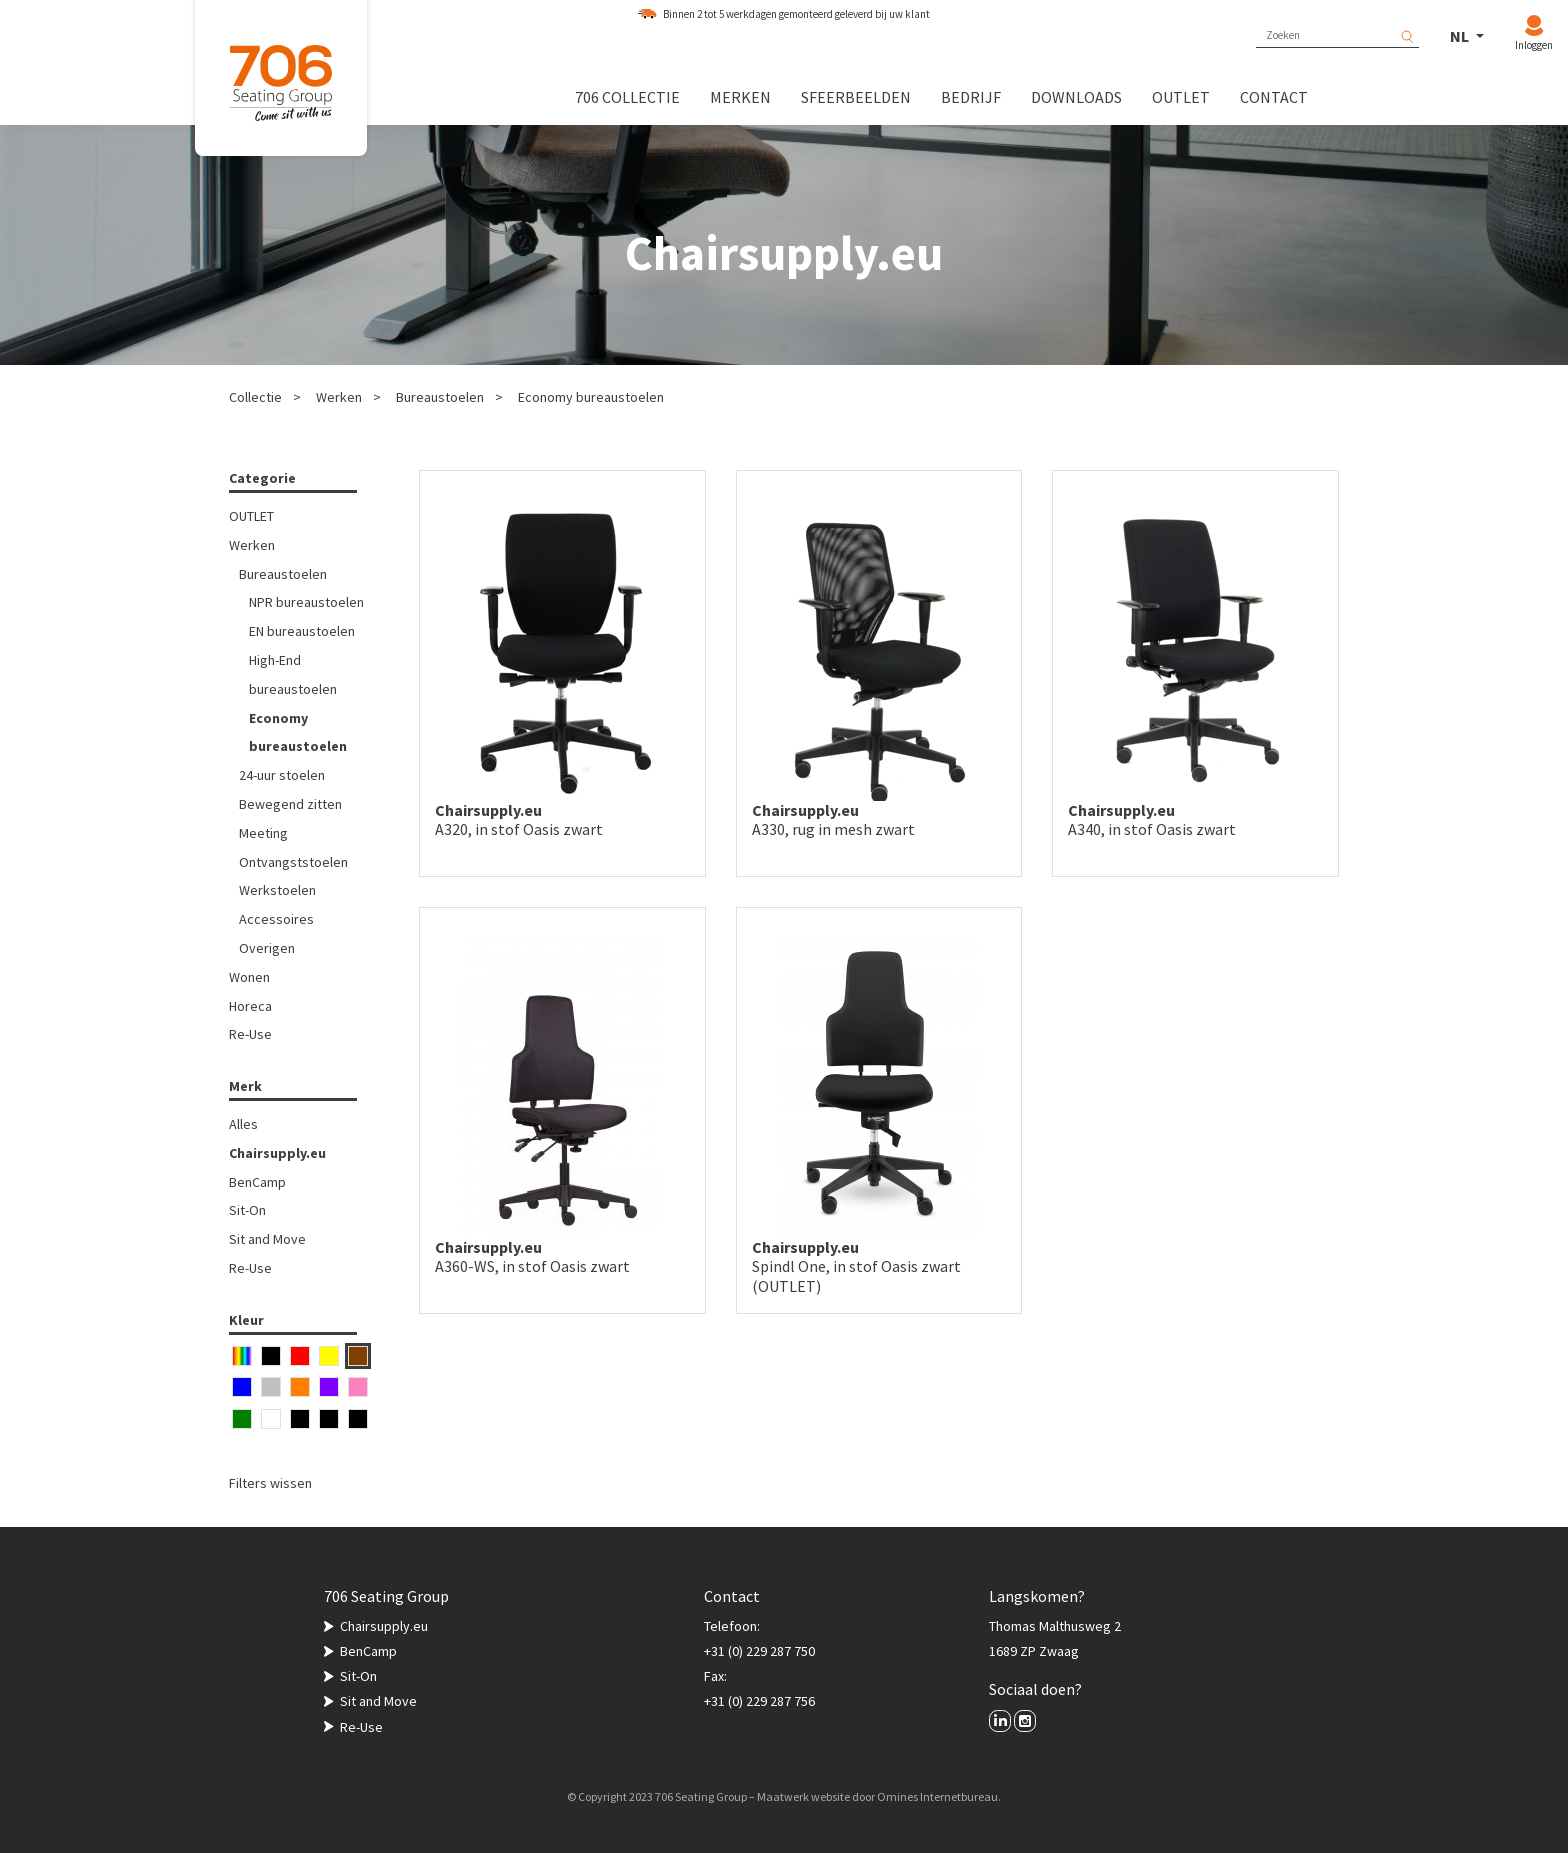  I want to click on Overigen, so click(267, 948).